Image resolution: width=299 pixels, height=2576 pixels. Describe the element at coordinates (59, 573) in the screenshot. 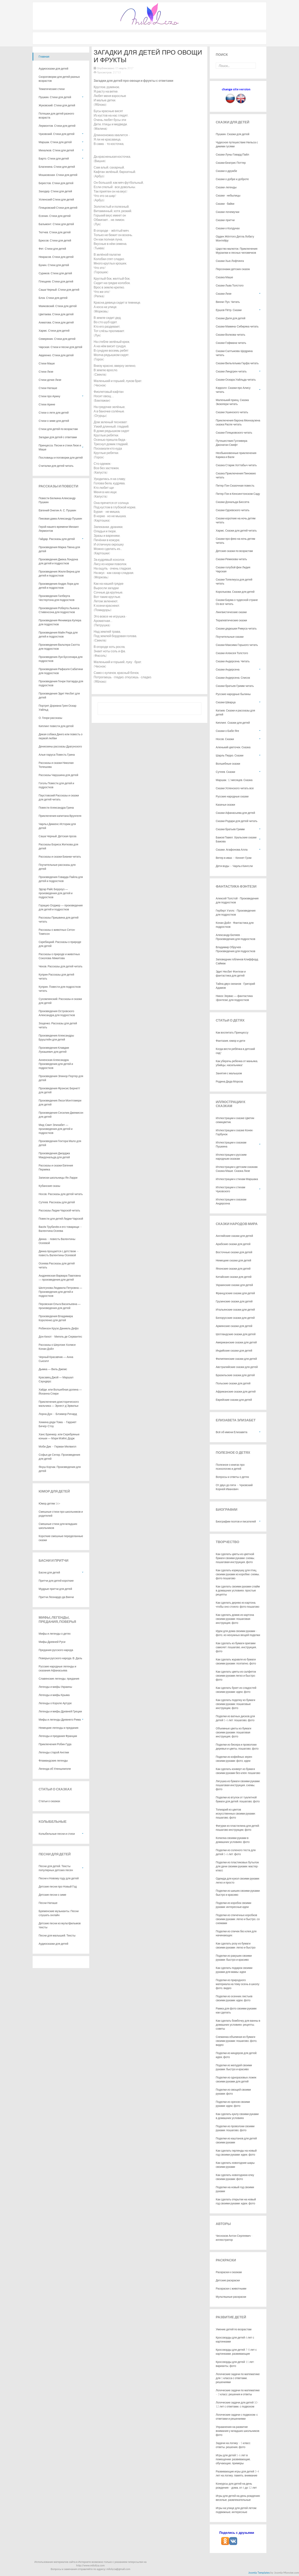

I see `Произведения Жюля Верна для детей и подростков` at that location.